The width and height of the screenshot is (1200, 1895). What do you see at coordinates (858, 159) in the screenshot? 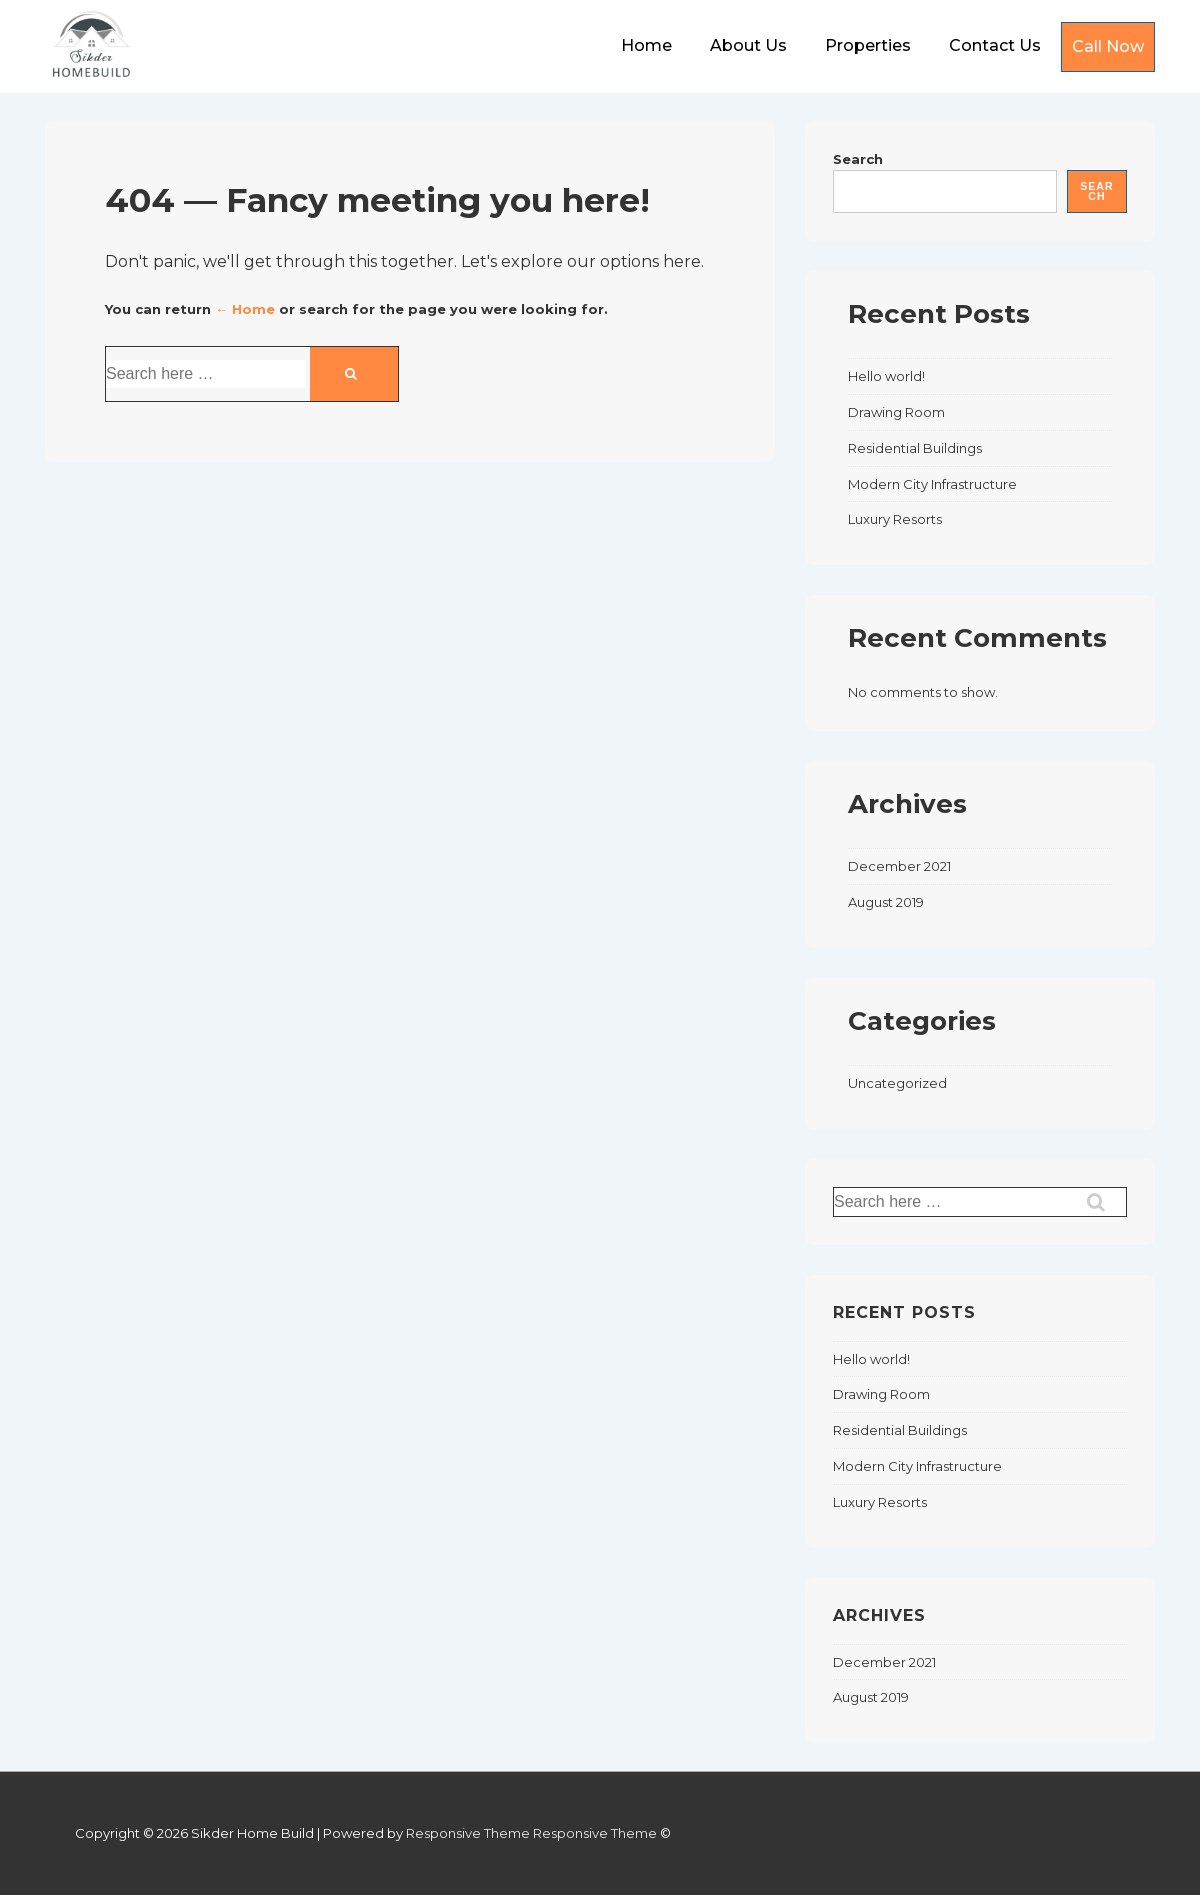
I see `Search` at bounding box center [858, 159].